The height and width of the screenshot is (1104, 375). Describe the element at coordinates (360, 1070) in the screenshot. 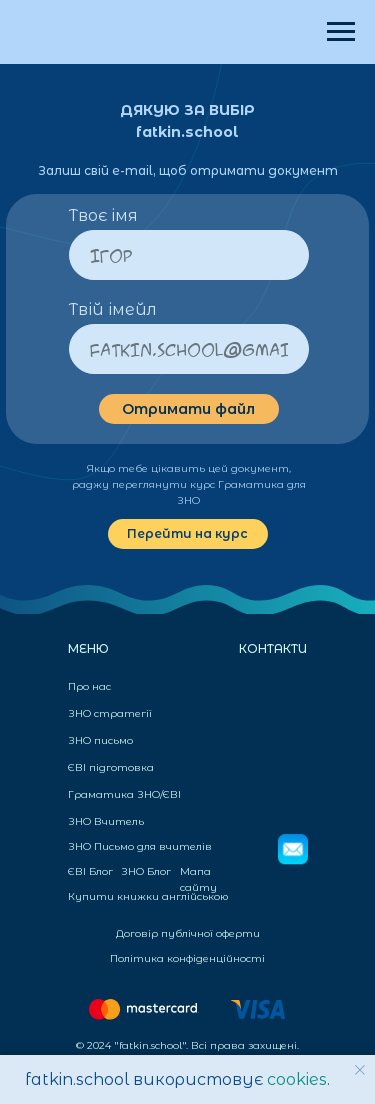

I see `[Закрыть уведомление]` at that location.